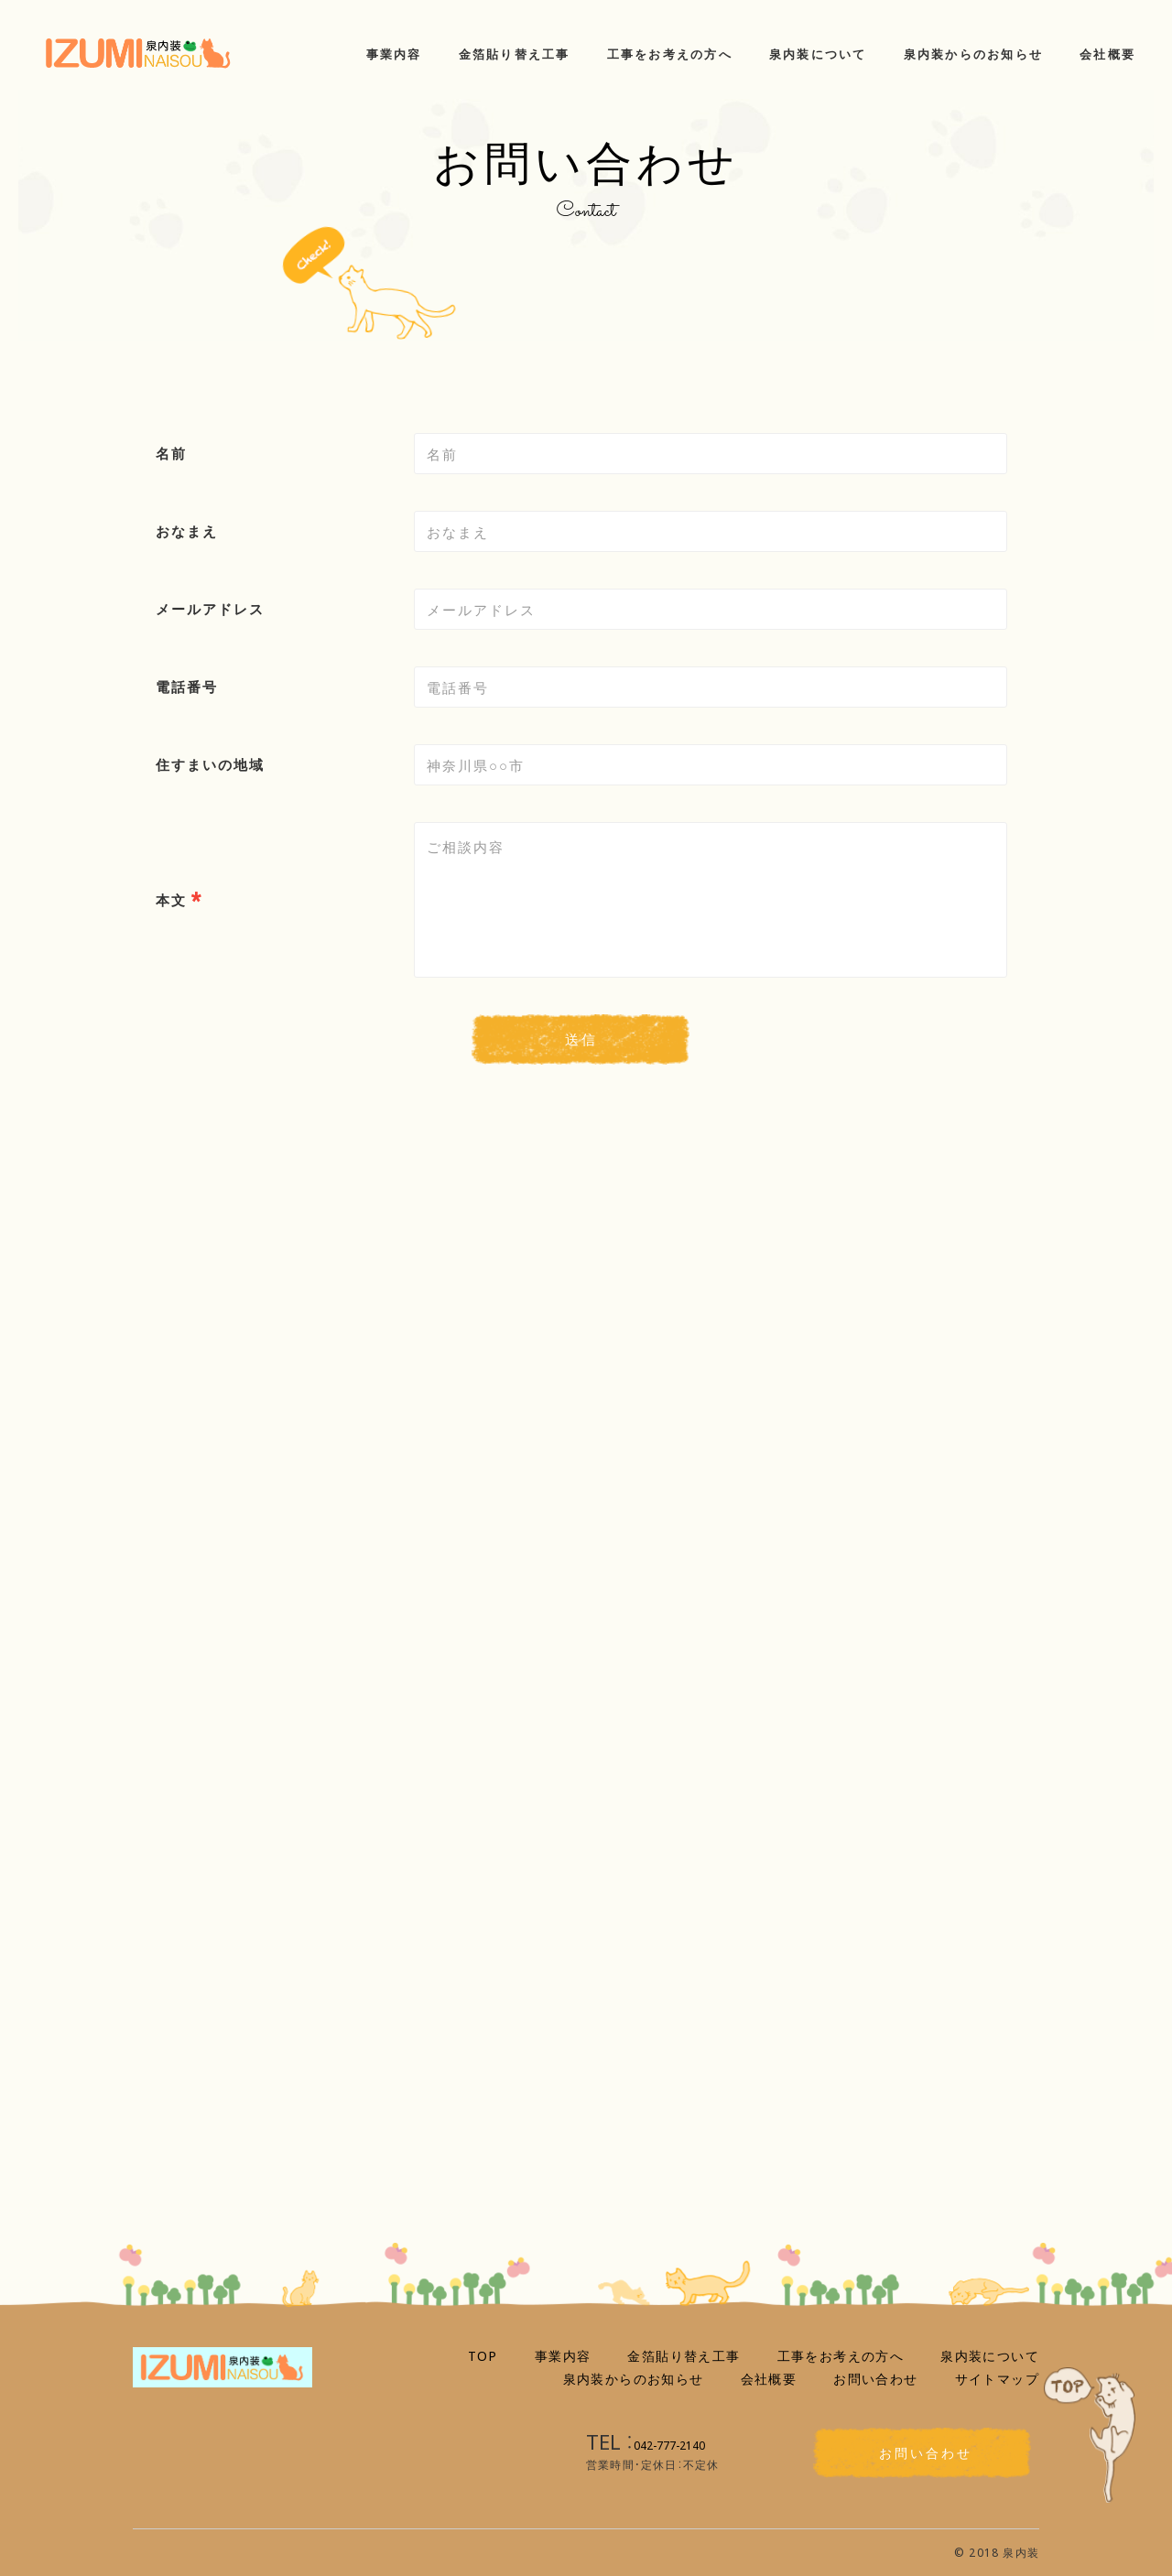 The height and width of the screenshot is (2576, 1172). I want to click on 金箔貼り替え工事, so click(683, 2355).